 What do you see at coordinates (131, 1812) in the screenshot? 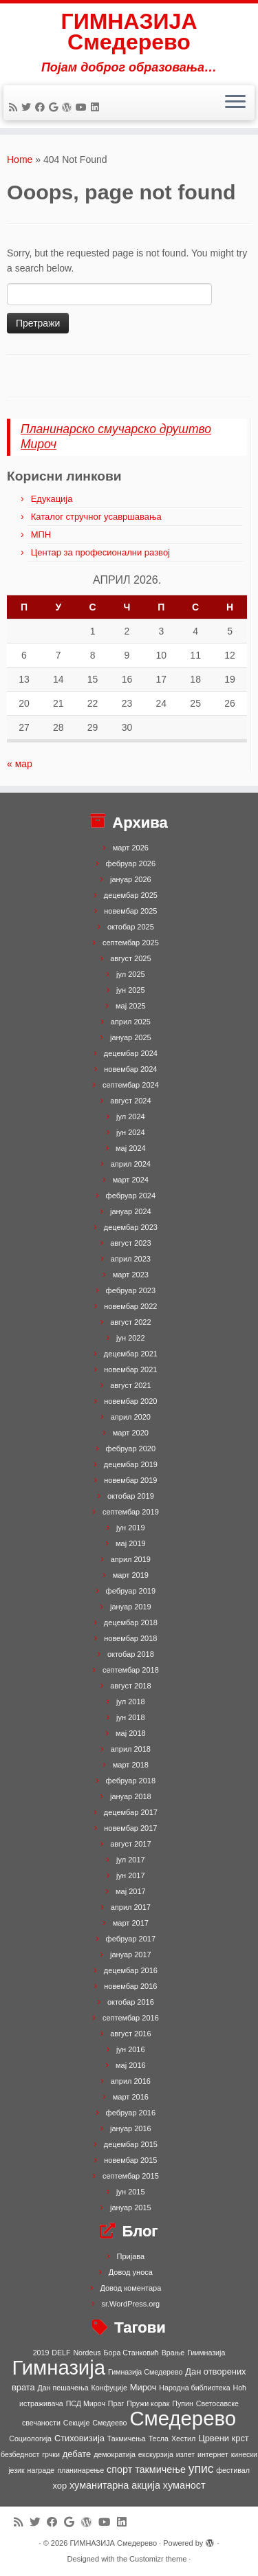
I see `децембар 2017` at bounding box center [131, 1812].